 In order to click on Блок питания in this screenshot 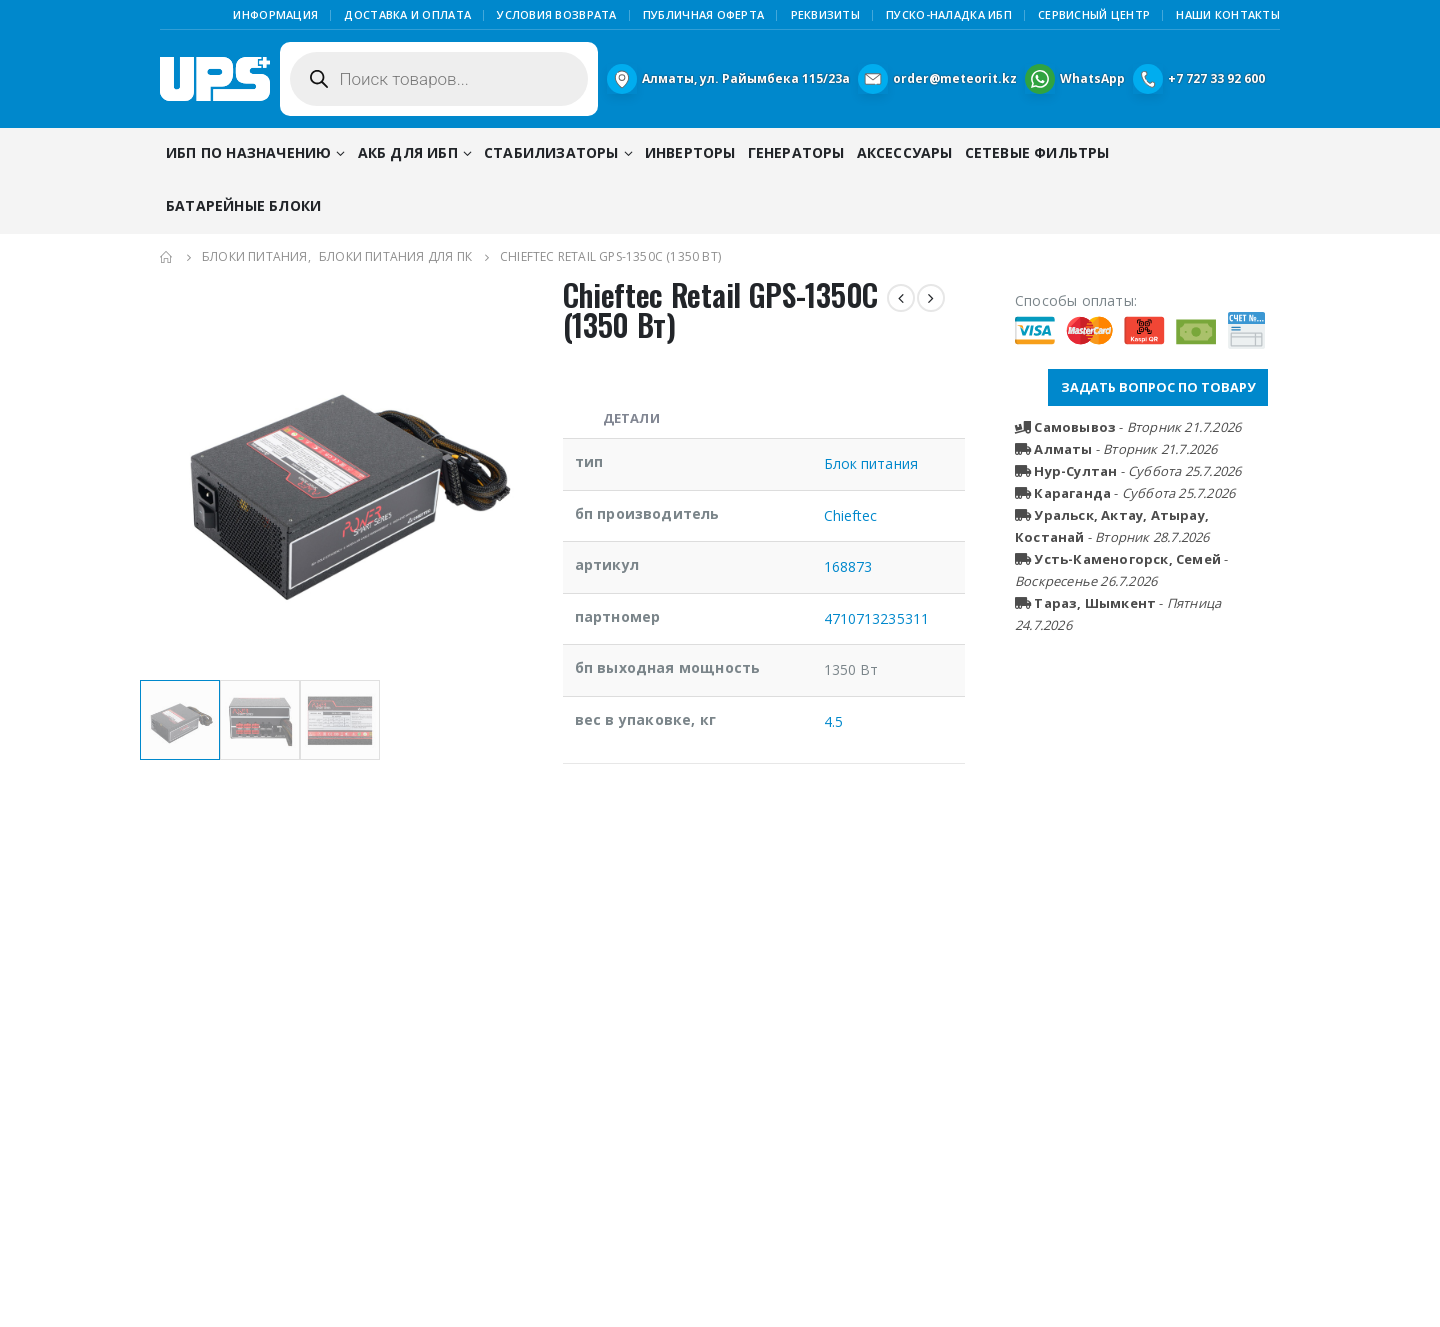, I will do `click(871, 463)`.